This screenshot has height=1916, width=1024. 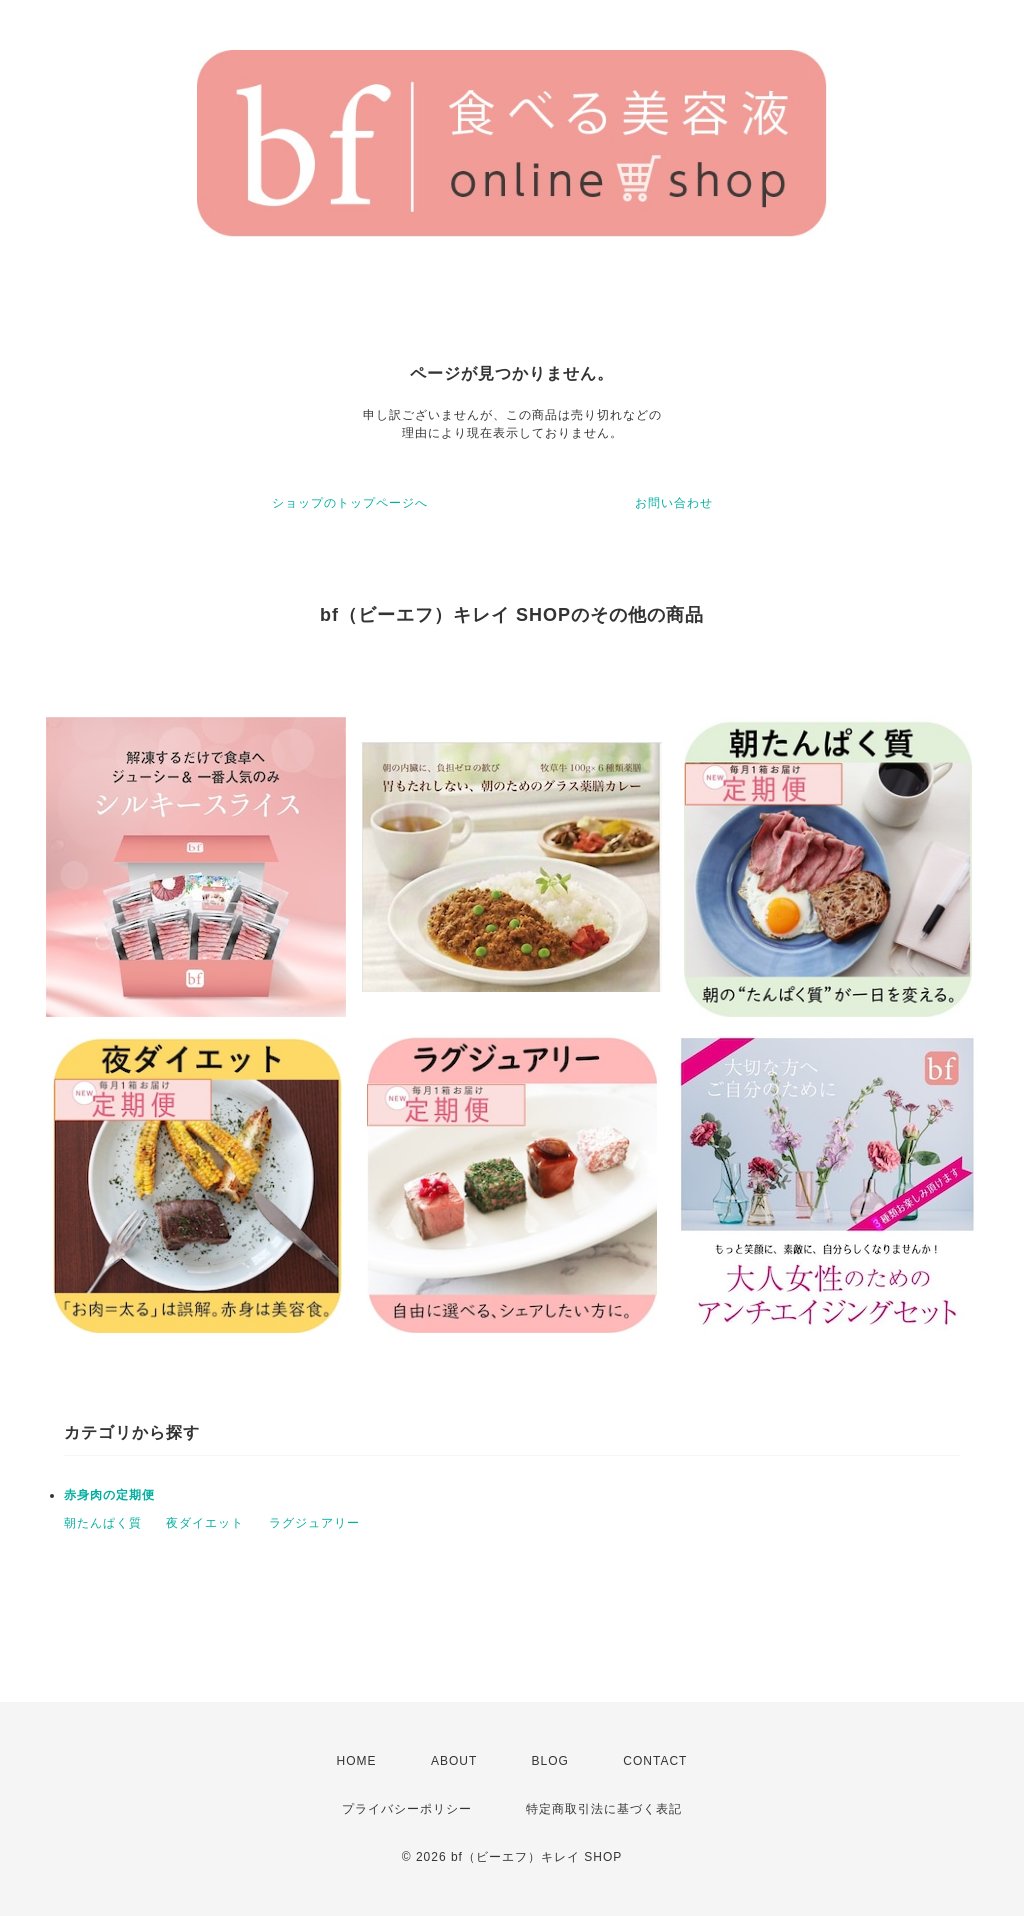 I want to click on ABOUT, so click(x=454, y=1761).